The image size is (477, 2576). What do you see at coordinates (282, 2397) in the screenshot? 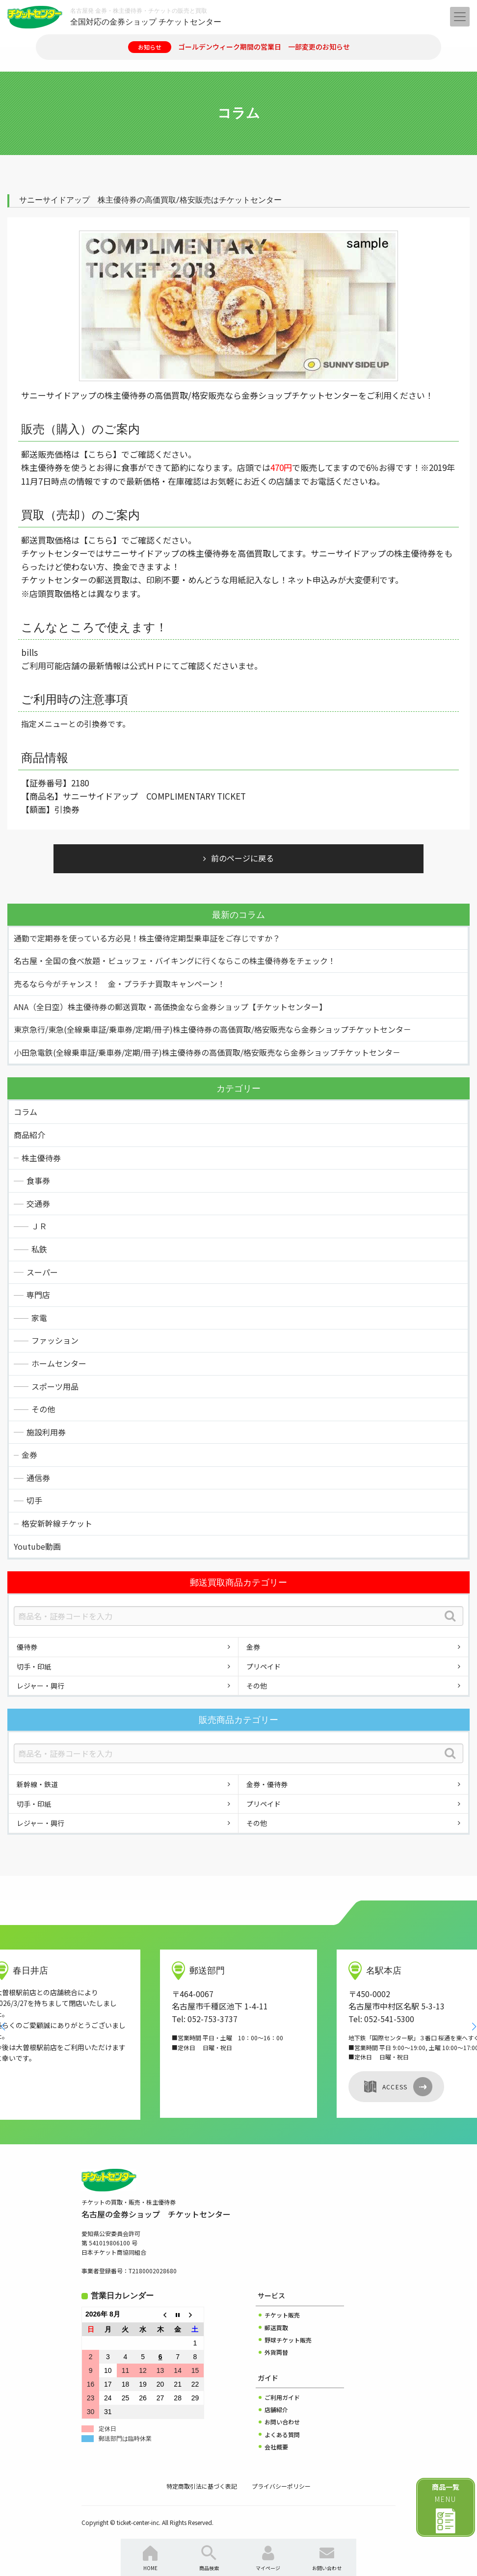
I see `ご利用ガイド` at bounding box center [282, 2397].